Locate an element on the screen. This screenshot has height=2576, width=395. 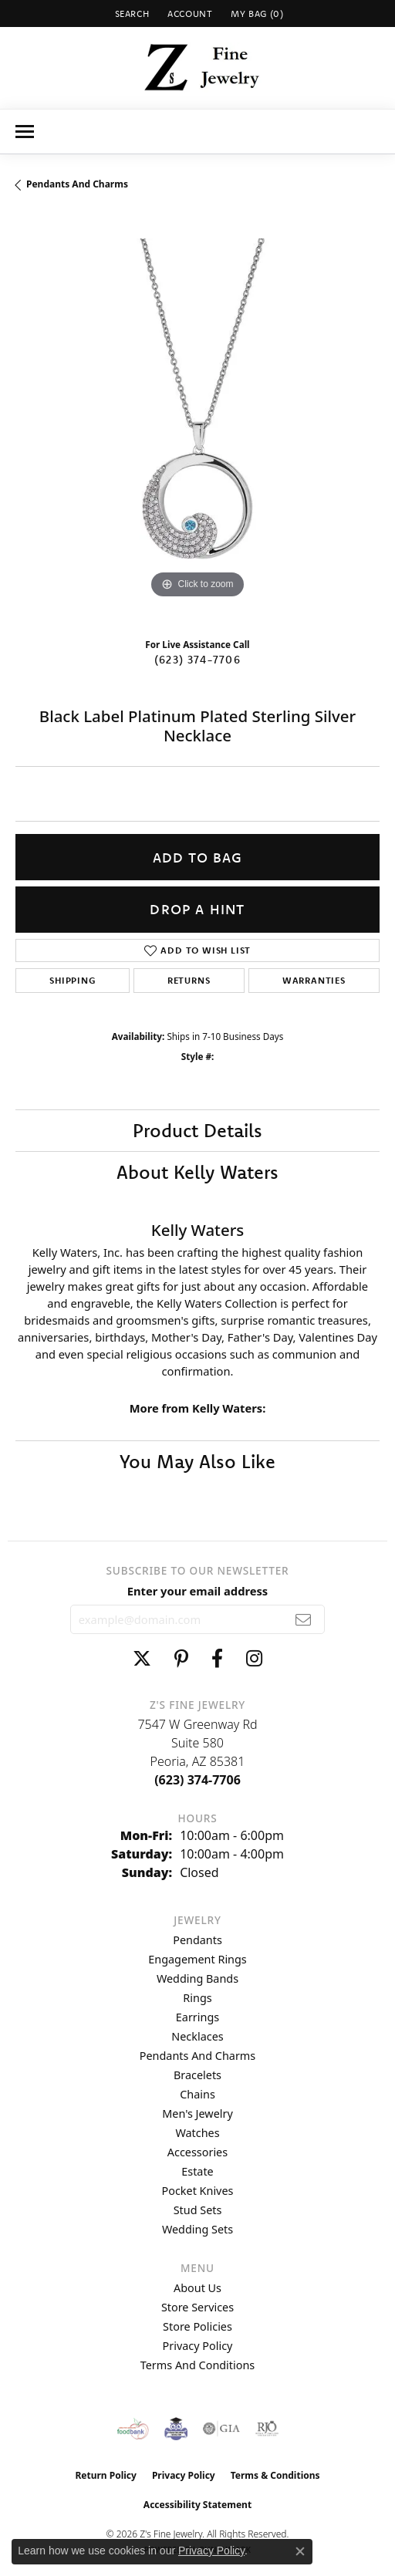
Estate [menuitem] is located at coordinates (197, 2171).